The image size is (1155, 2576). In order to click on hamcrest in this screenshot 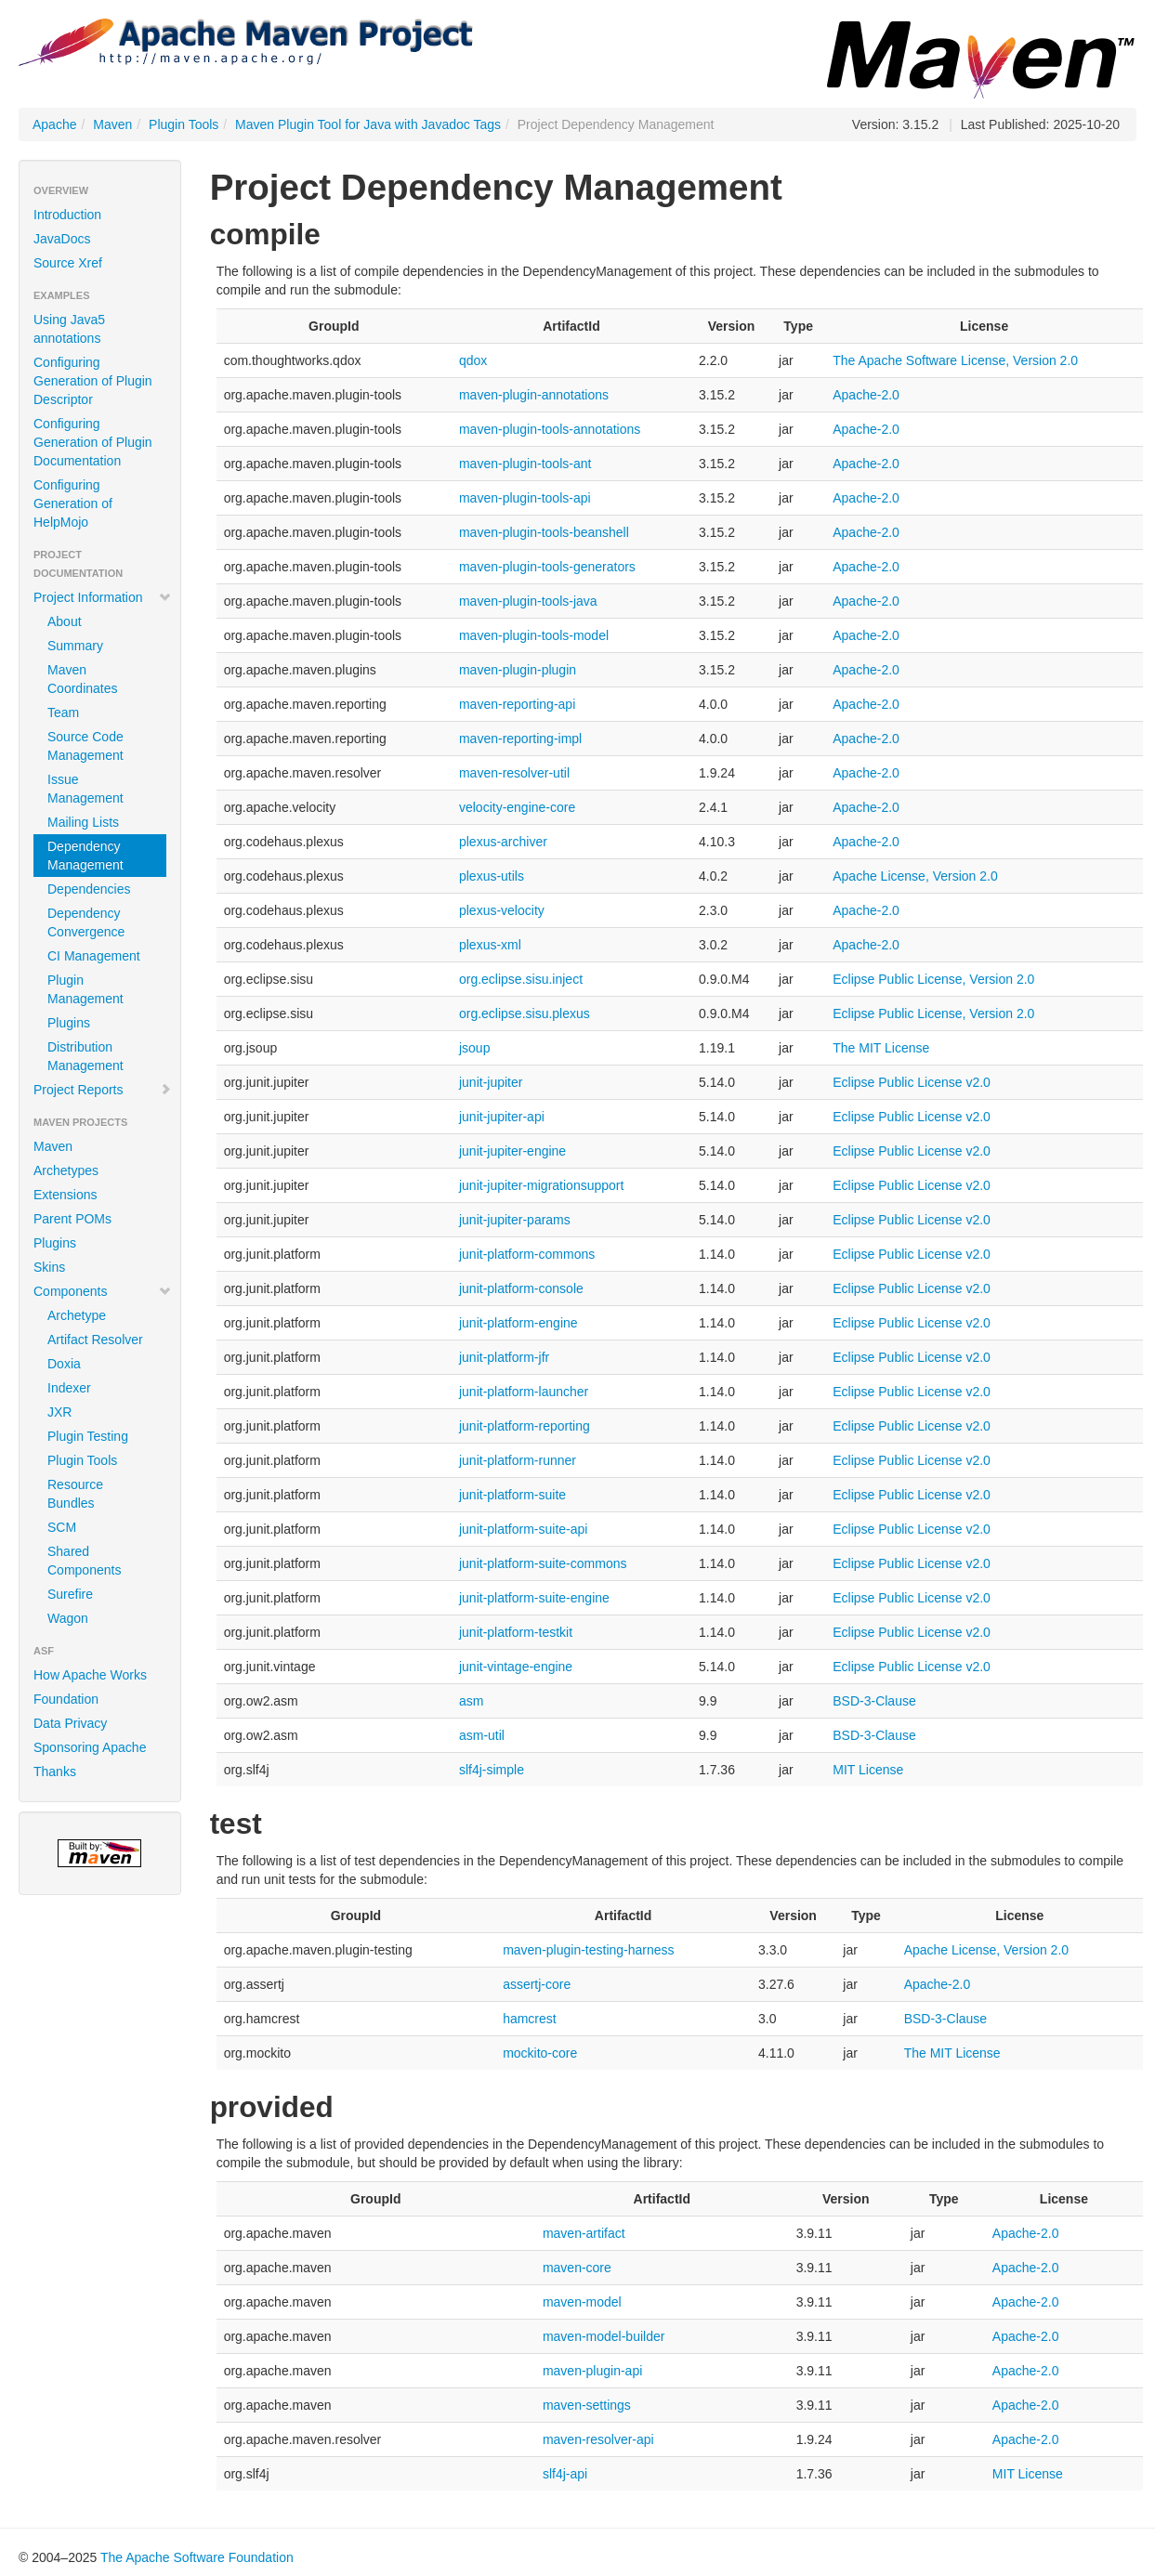, I will do `click(530, 2018)`.